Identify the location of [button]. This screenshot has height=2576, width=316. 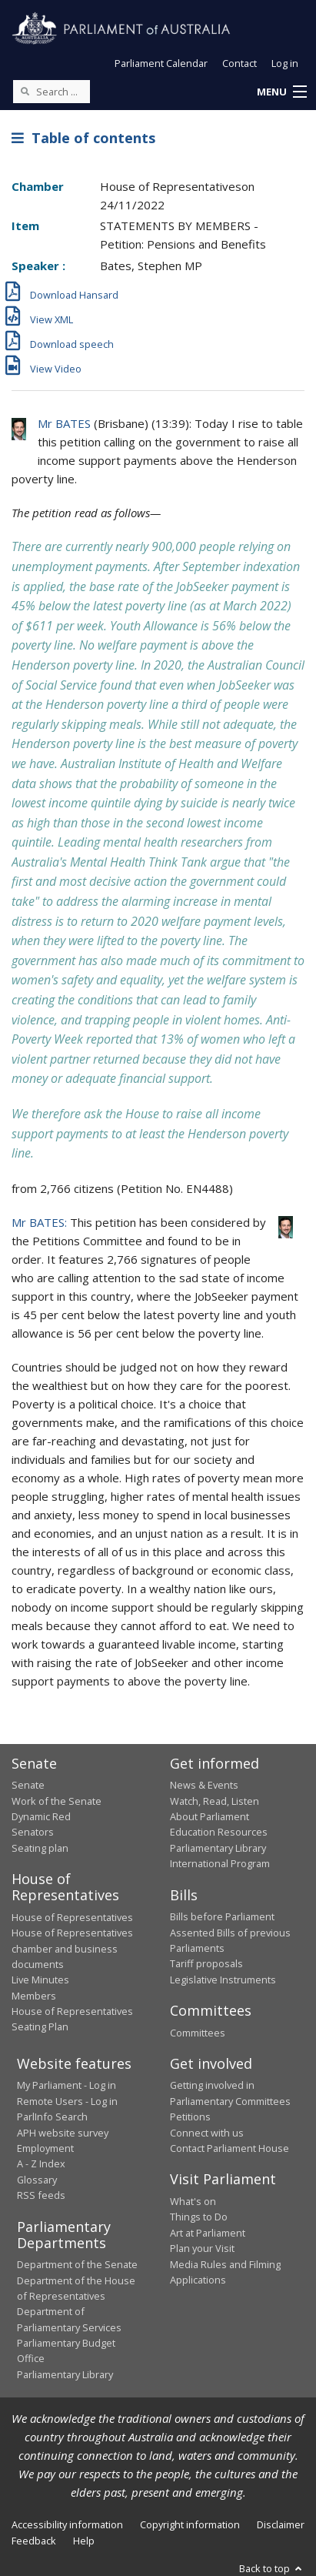
(281, 92).